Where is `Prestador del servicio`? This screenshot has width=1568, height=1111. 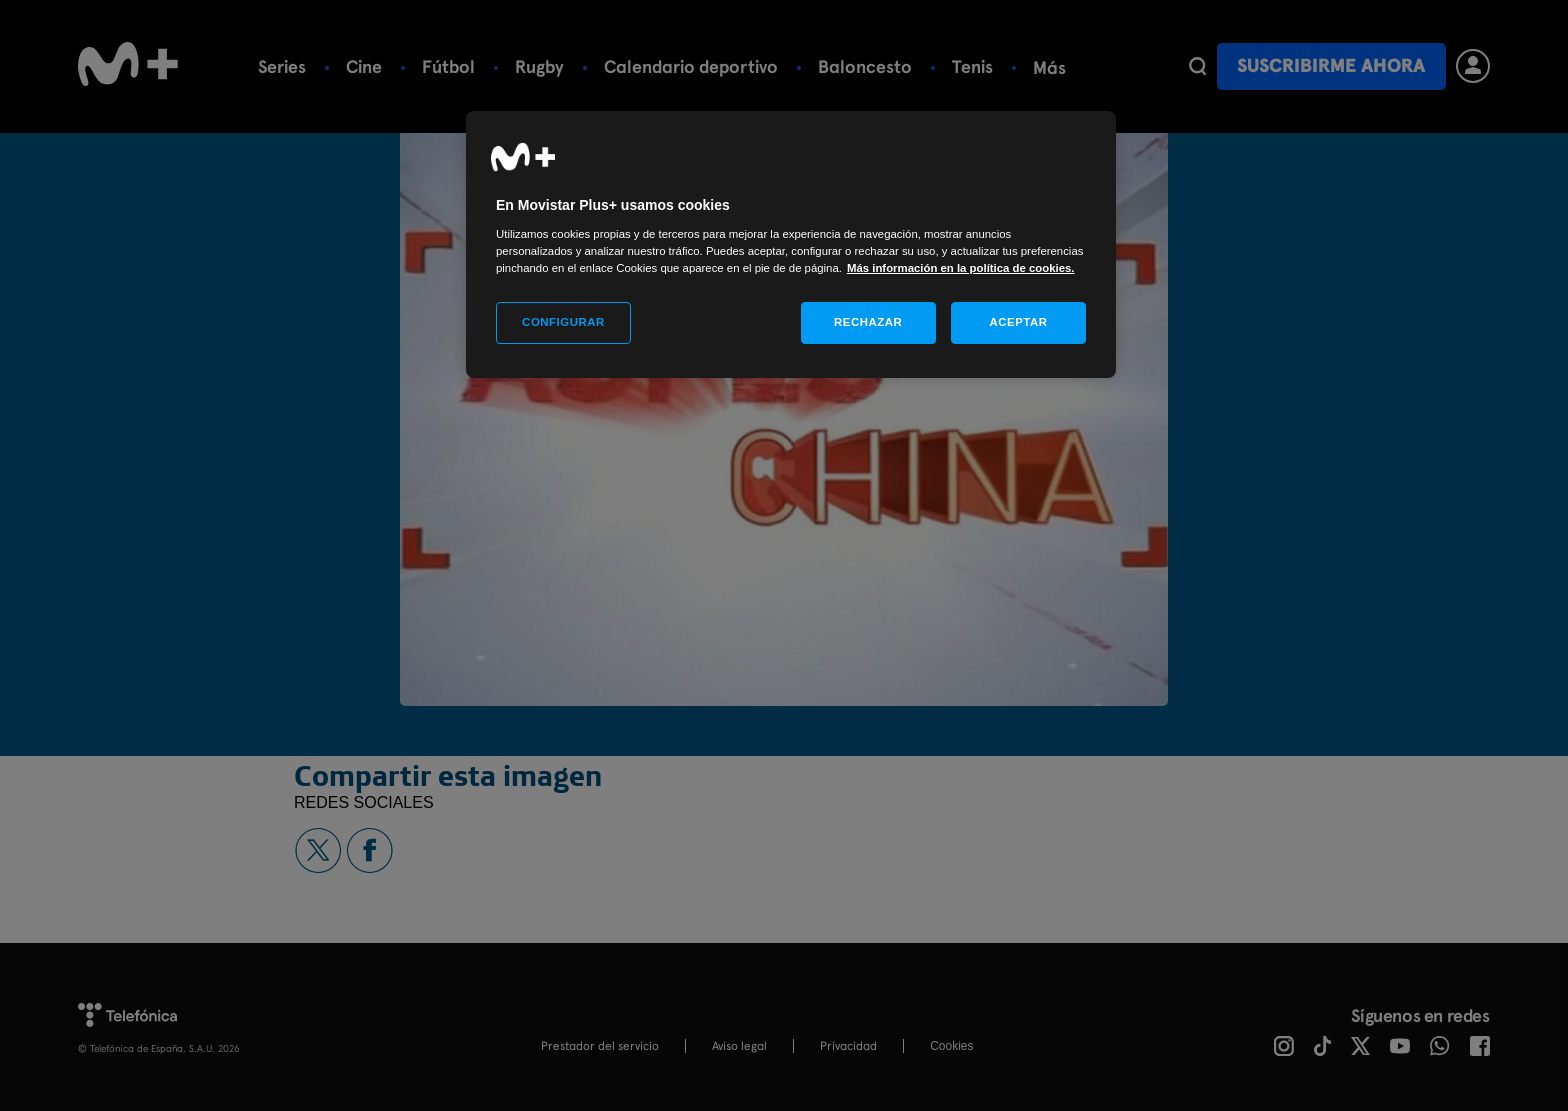 Prestador del servicio is located at coordinates (600, 1046).